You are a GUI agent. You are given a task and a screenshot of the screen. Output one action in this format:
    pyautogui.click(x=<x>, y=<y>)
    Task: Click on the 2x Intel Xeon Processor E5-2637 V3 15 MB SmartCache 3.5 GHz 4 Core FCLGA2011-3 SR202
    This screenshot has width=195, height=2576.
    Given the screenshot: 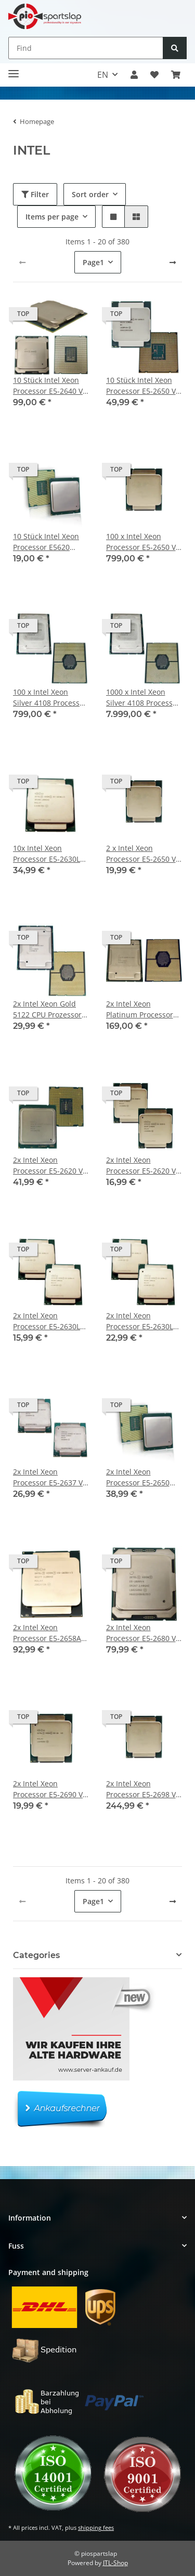 What is the action you would take?
    pyautogui.click(x=50, y=1477)
    